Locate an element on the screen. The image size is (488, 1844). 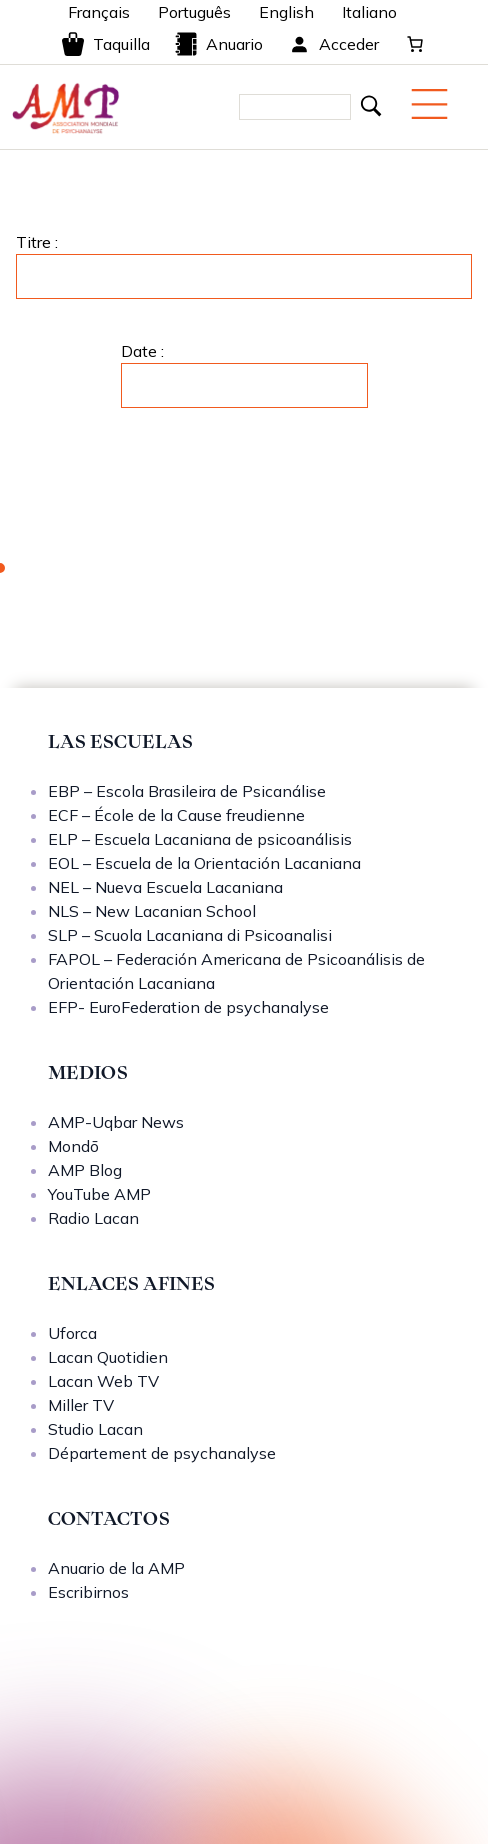
Lacan Quotidien is located at coordinates (108, 1357).